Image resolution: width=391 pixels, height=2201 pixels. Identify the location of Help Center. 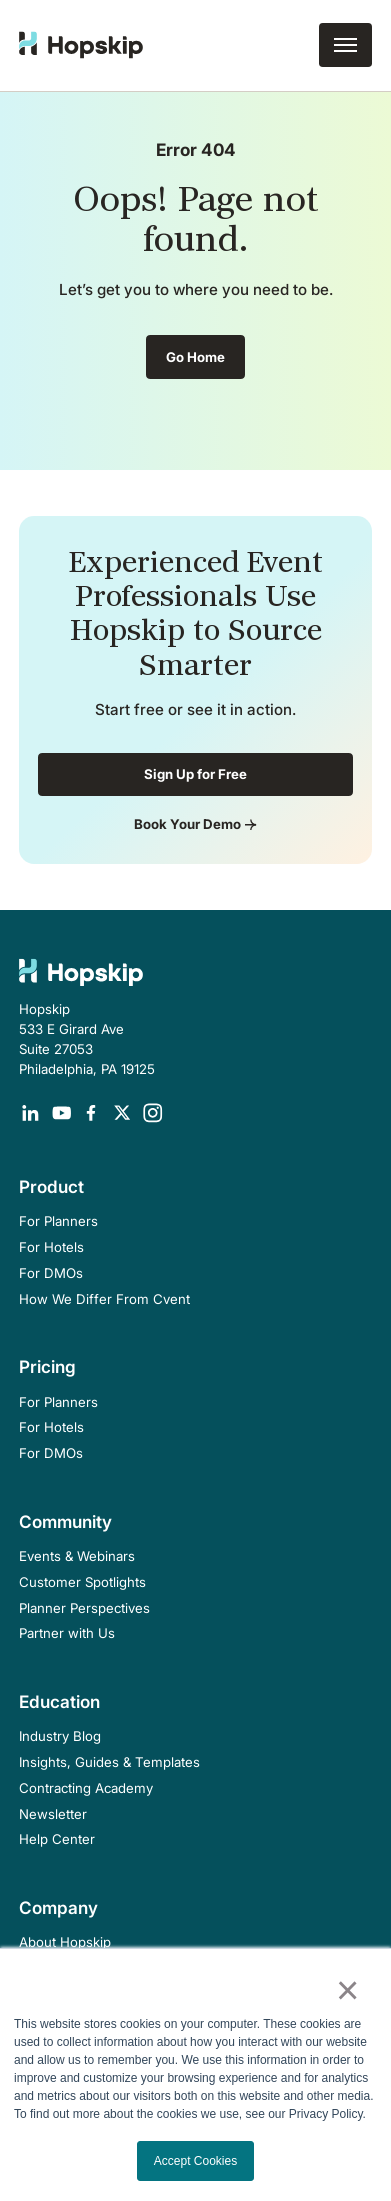
(57, 1839).